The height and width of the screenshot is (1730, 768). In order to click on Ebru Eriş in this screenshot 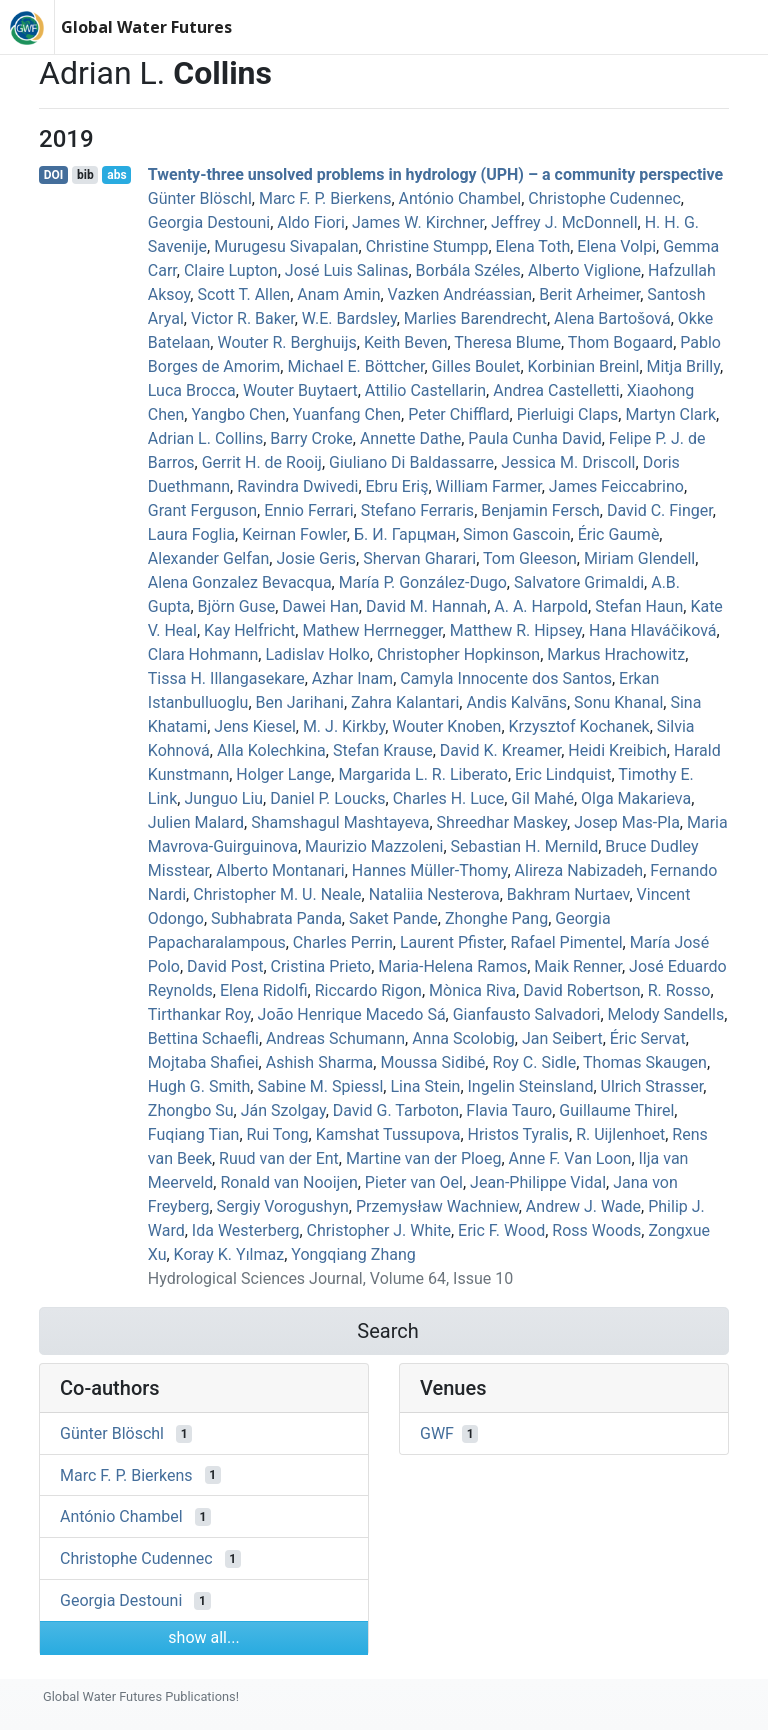, I will do `click(397, 486)`.